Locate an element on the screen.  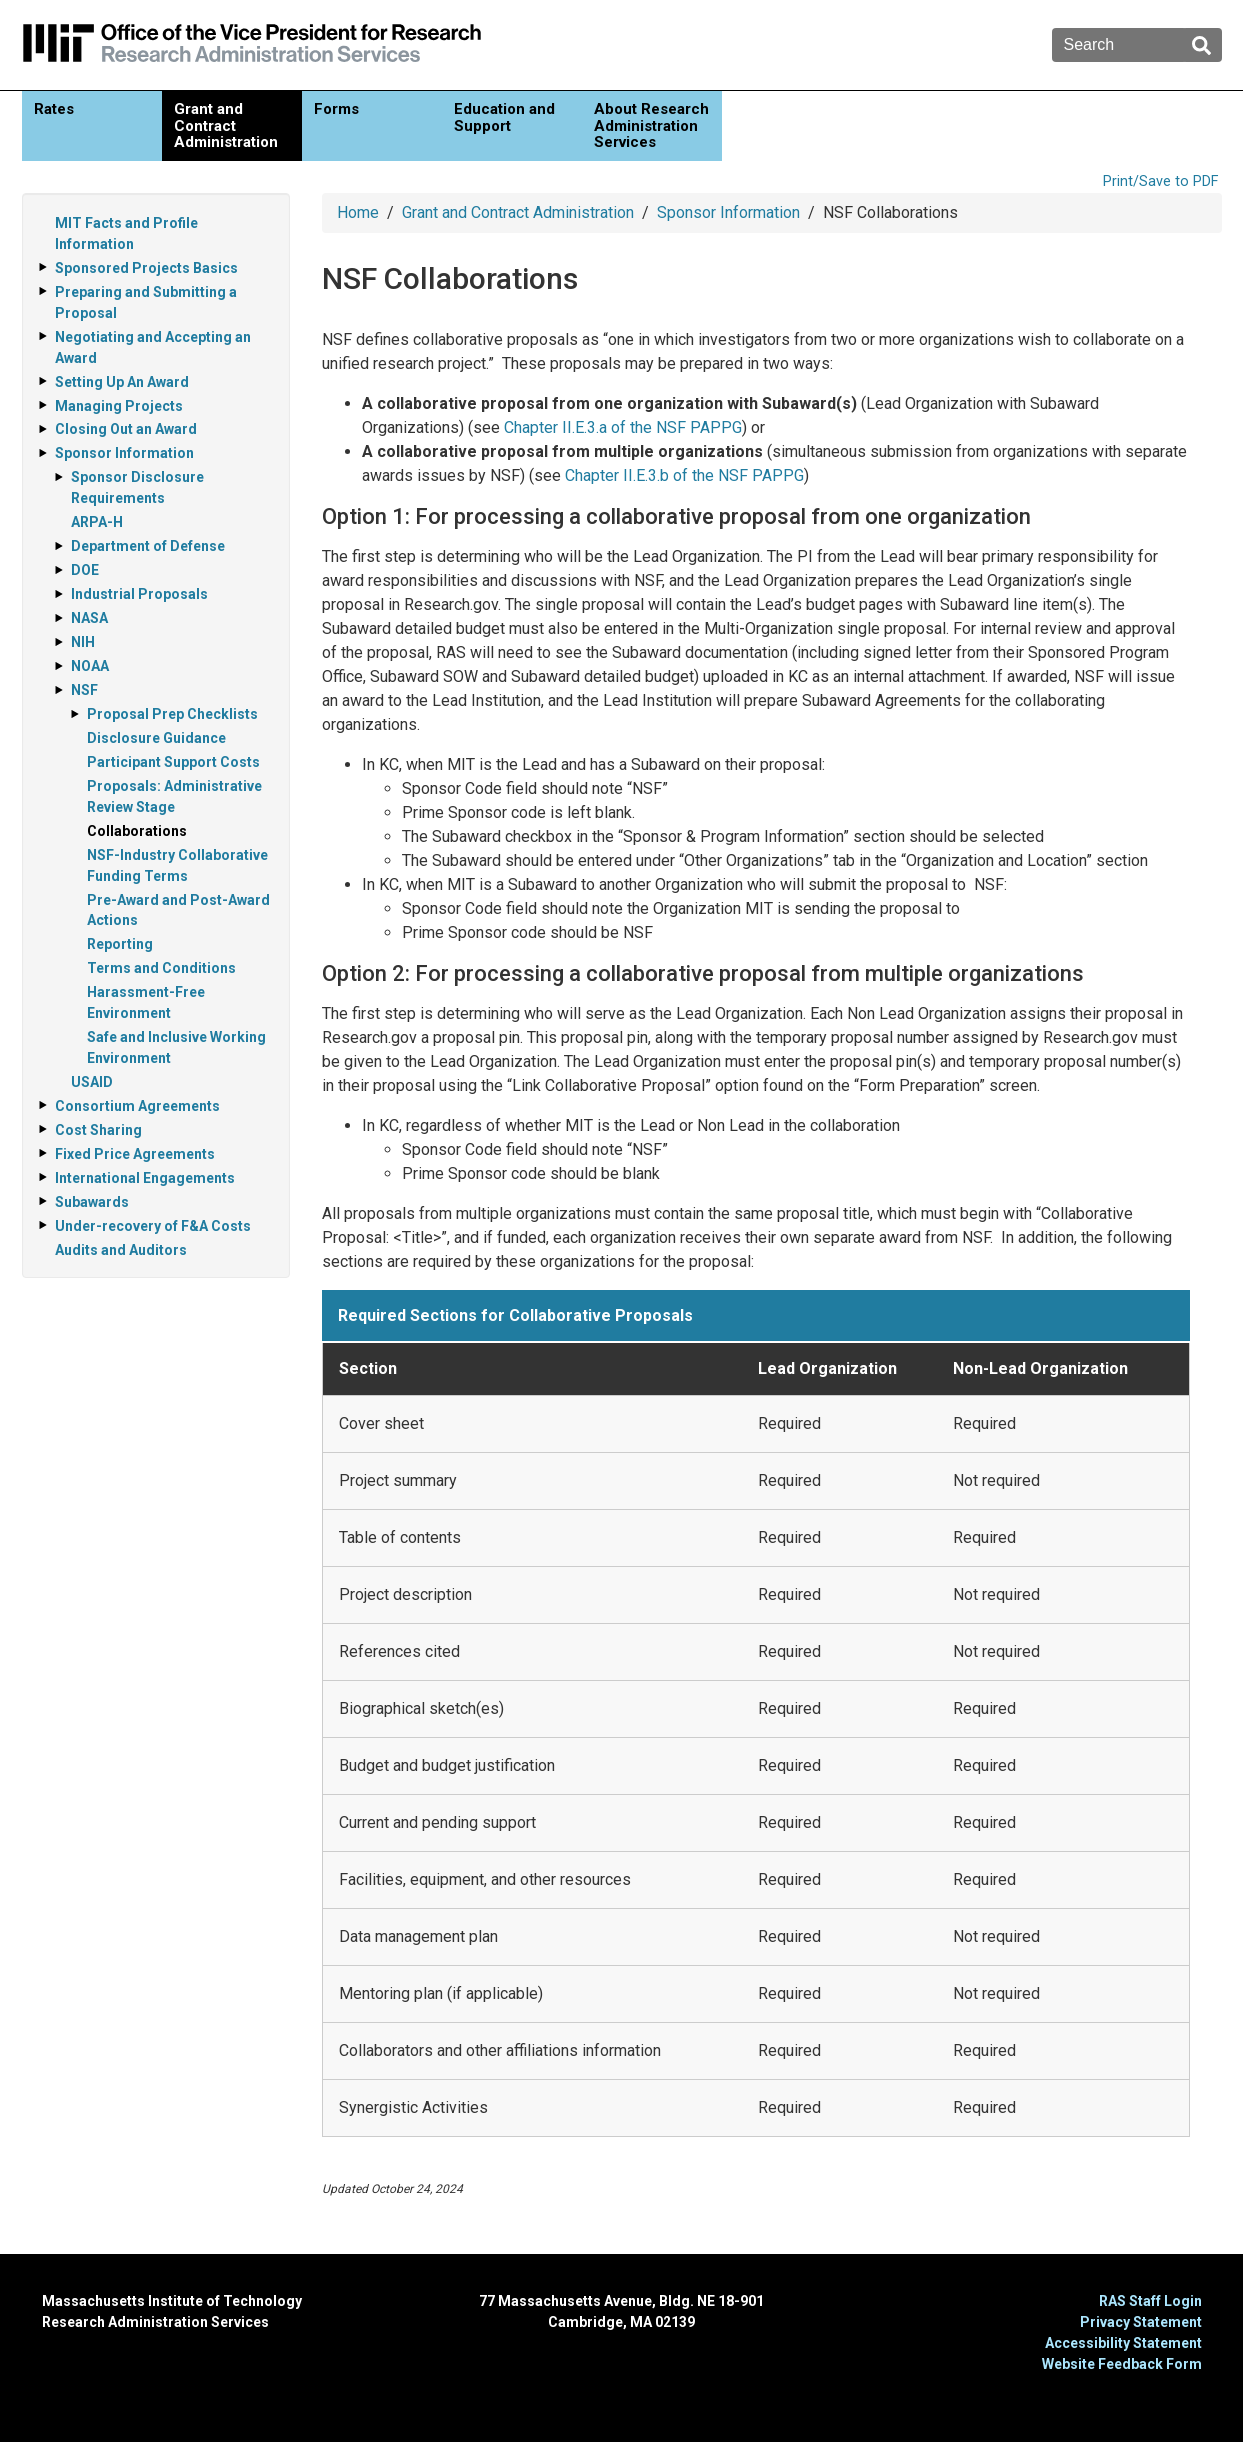
Grant and Contract Administration is located at coordinates (226, 125).